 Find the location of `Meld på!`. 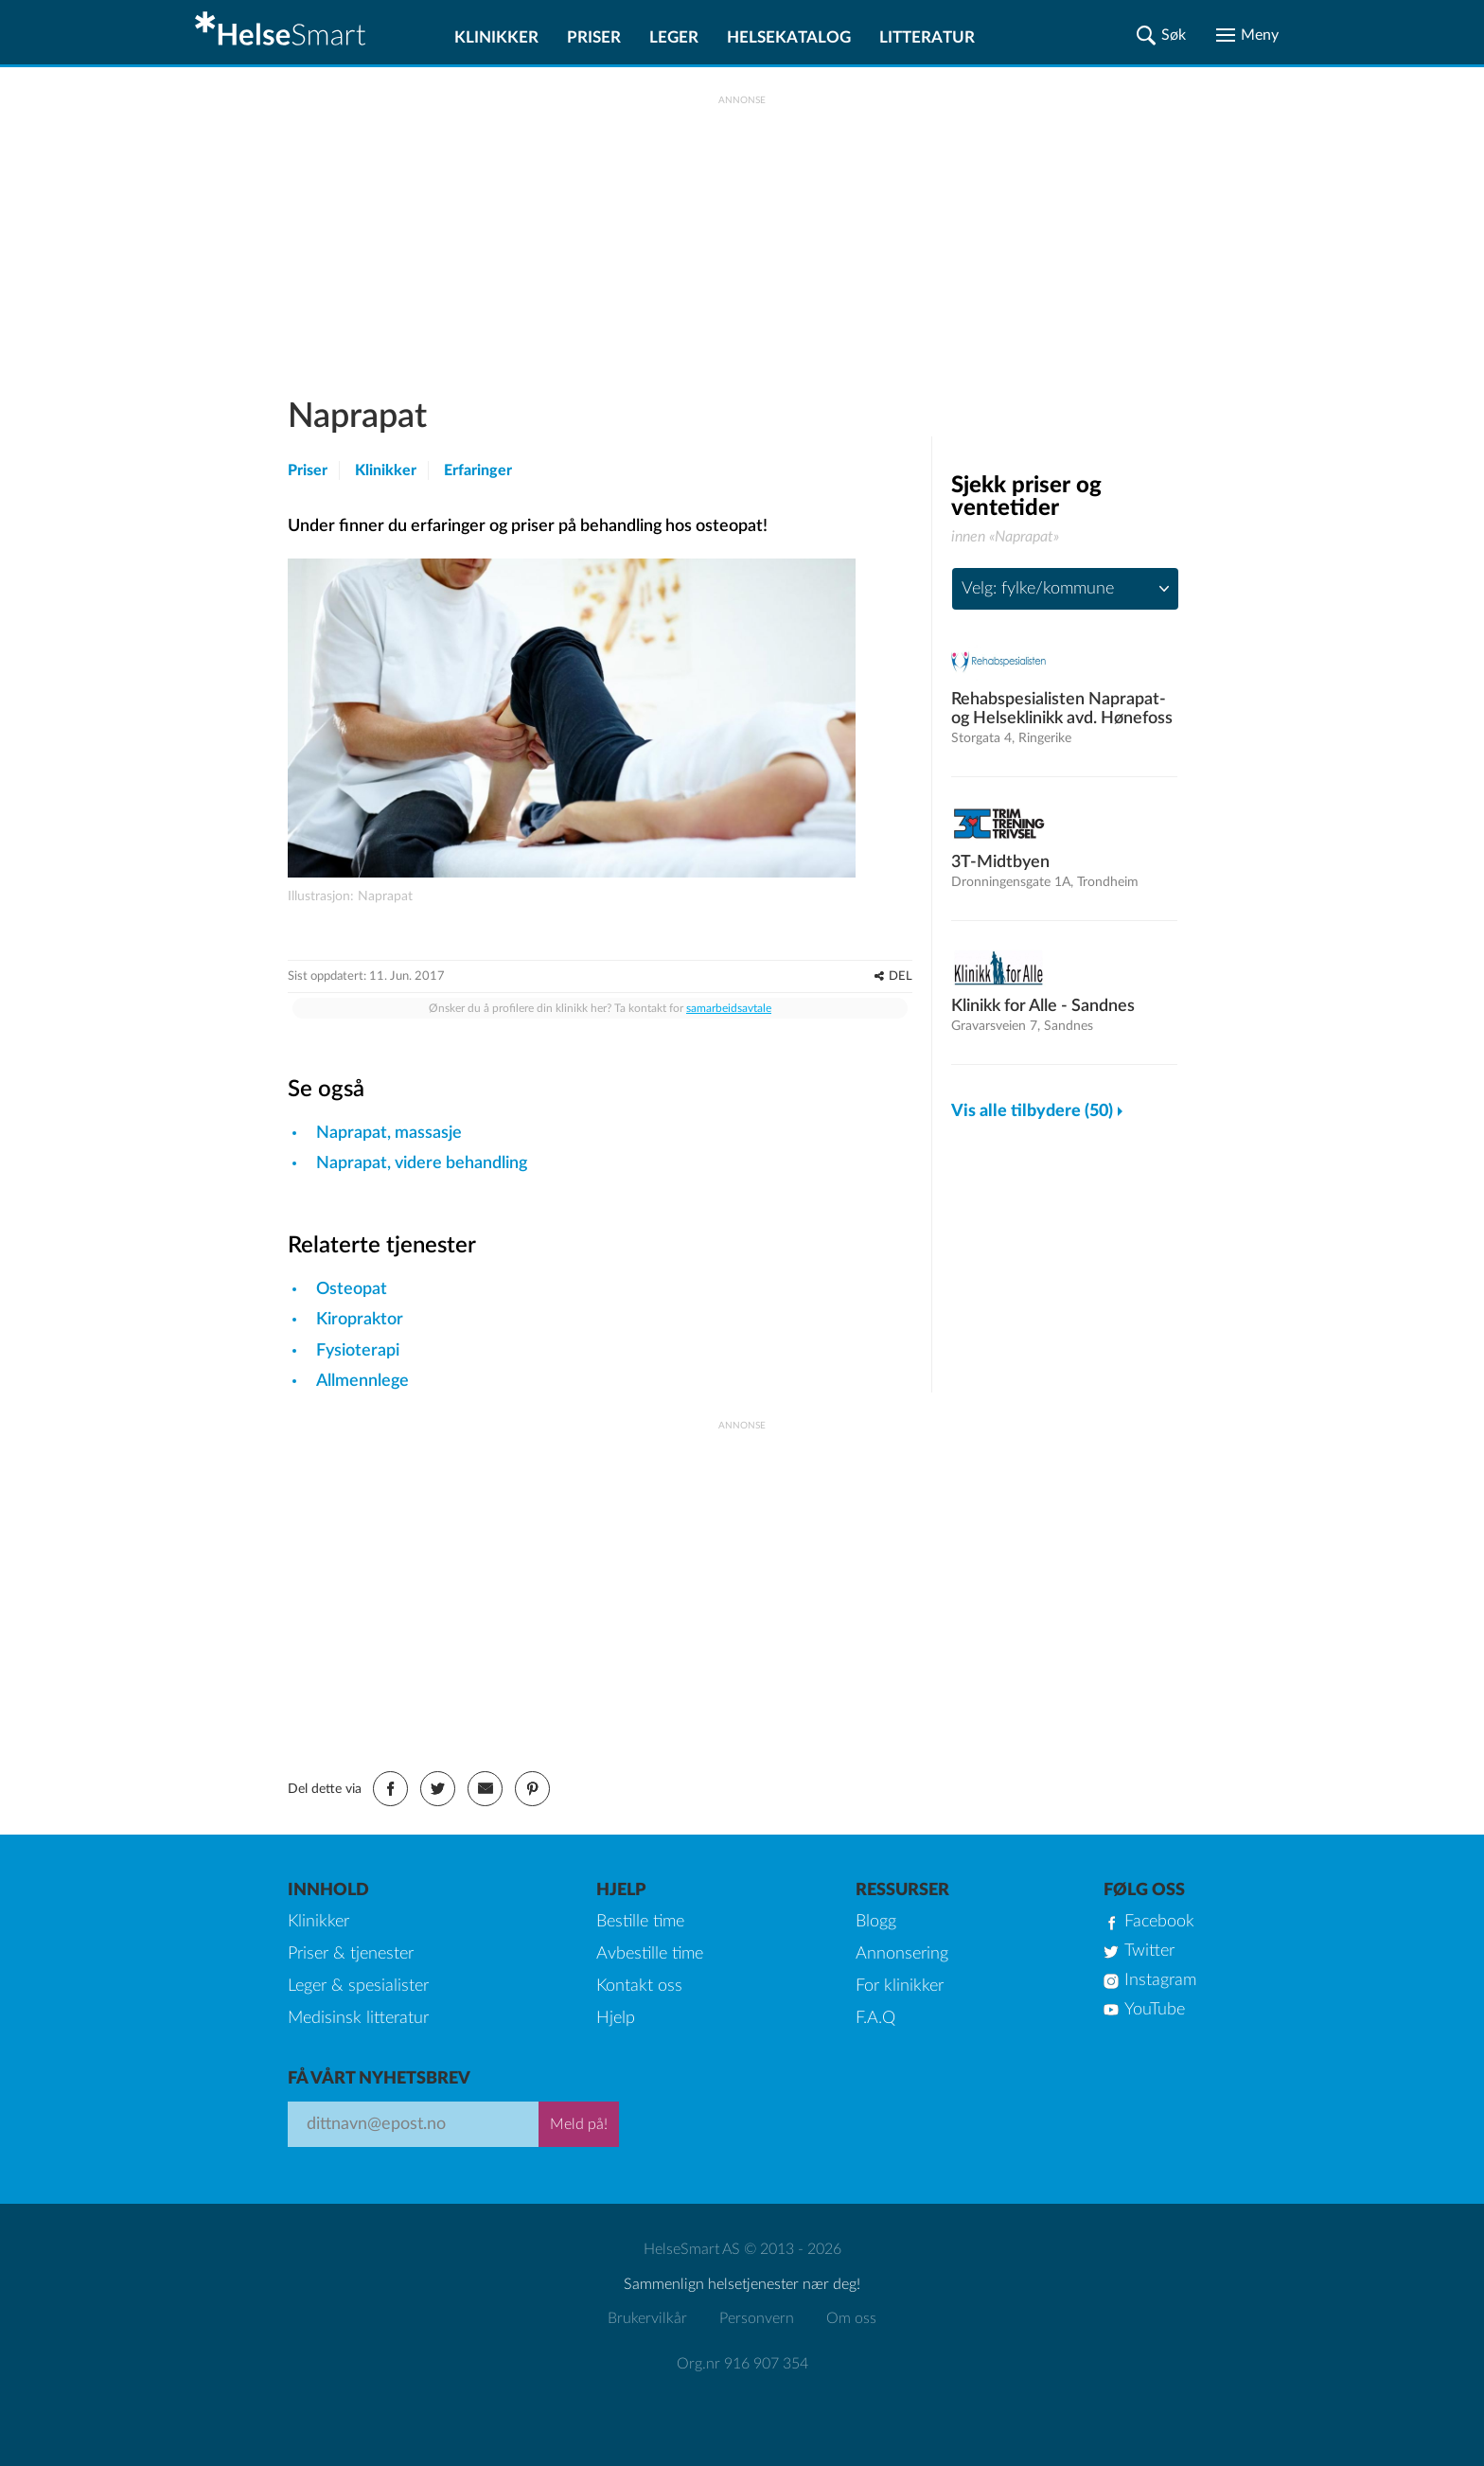

Meld på! is located at coordinates (579, 2124).